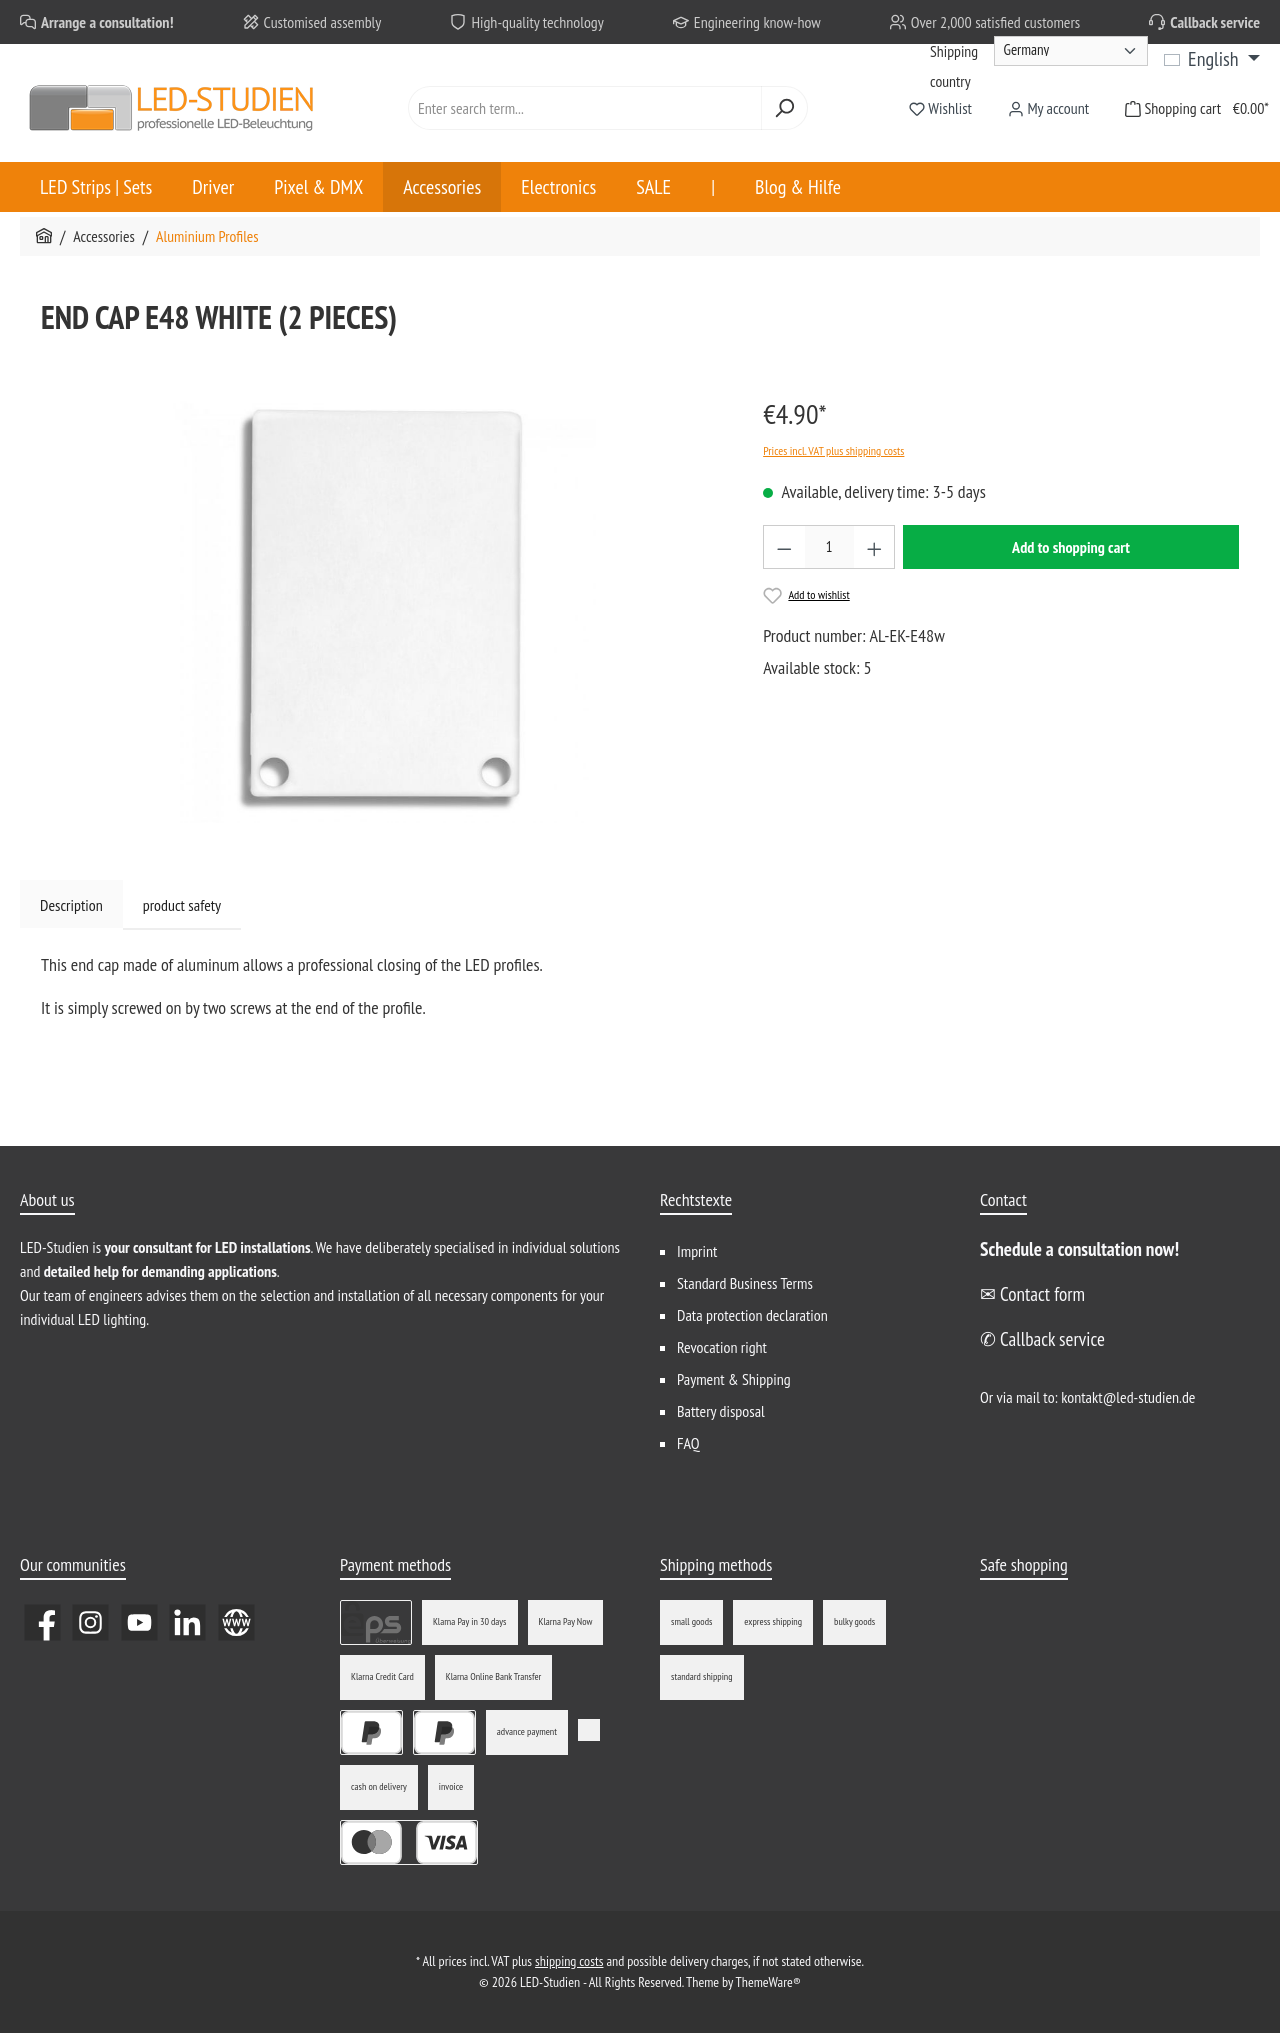 The image size is (1280, 2033). I want to click on [My account], so click(1048, 108).